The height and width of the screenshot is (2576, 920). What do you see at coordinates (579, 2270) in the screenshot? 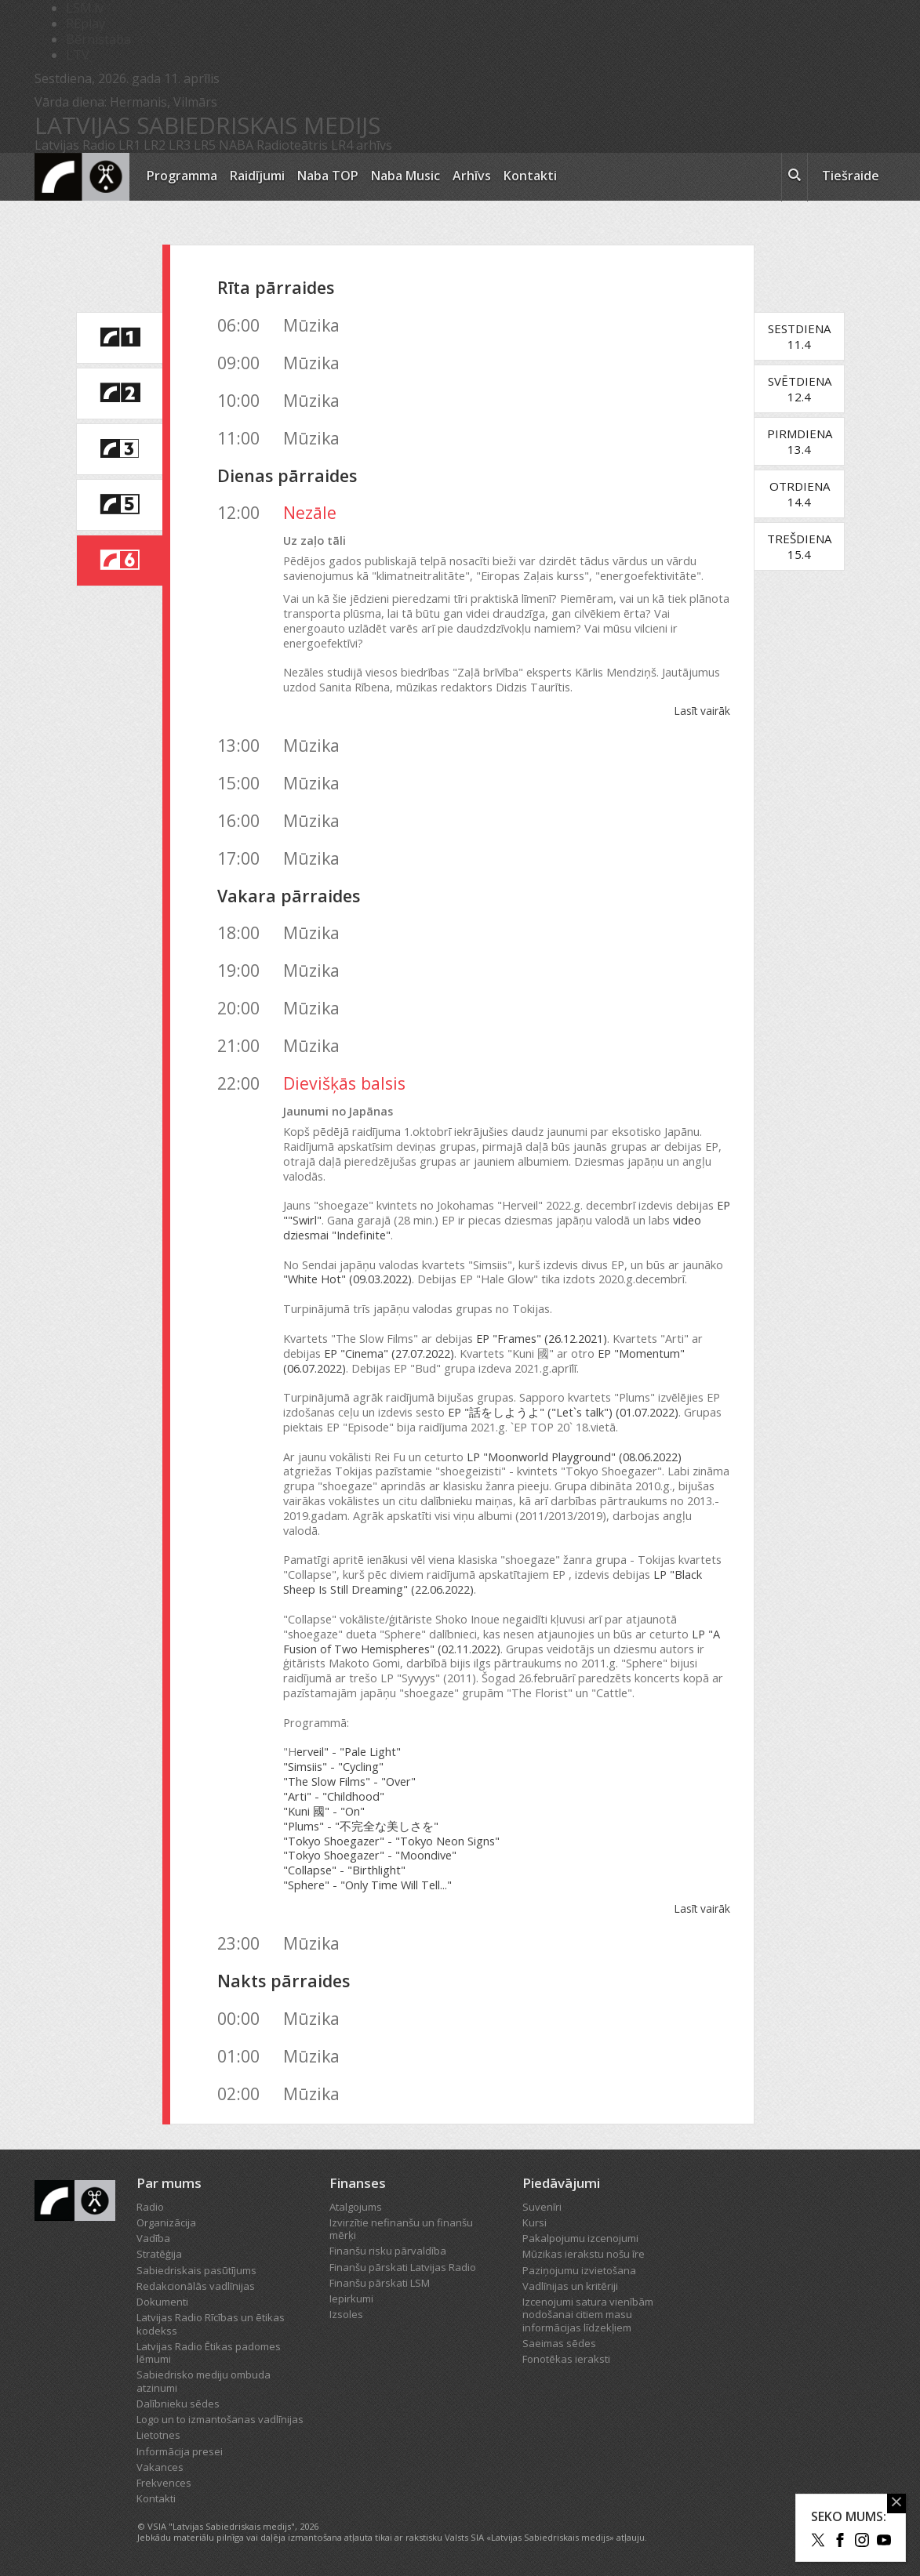
I see `Paziņojumu izvietošana` at bounding box center [579, 2270].